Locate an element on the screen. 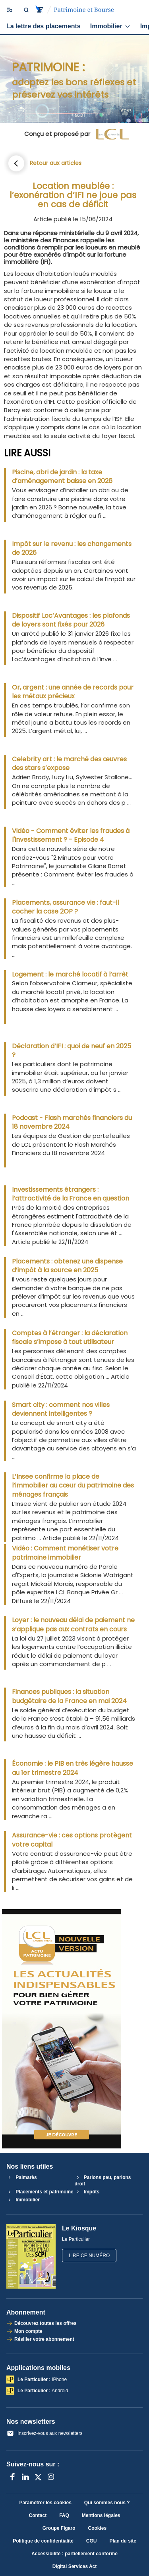 Image resolution: width=149 pixels, height=2576 pixels. Qui sommes nous ? is located at coordinates (107, 2502).